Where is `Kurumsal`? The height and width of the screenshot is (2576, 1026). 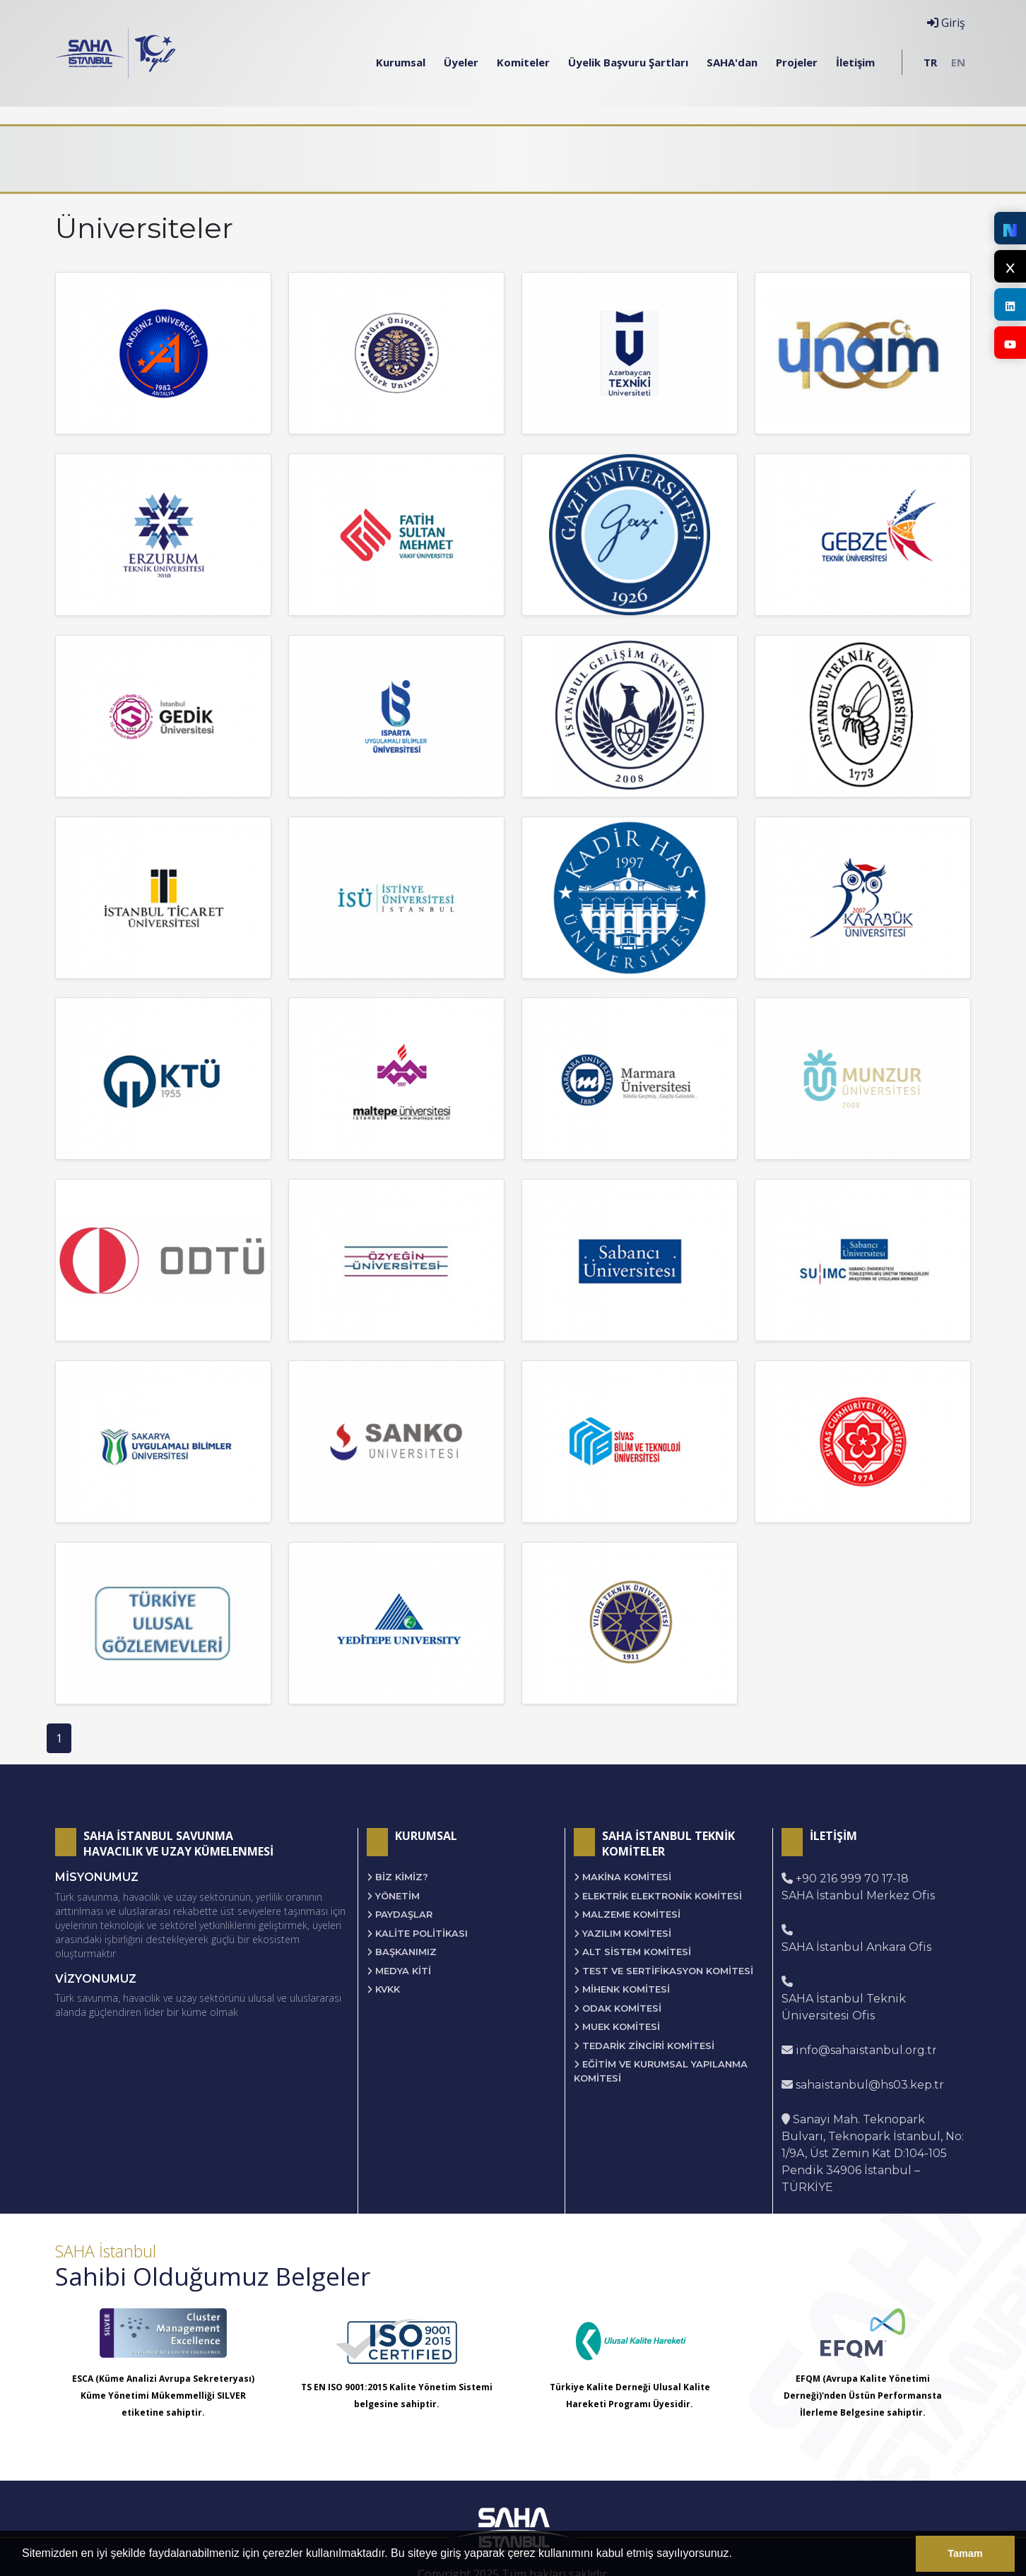
Kurumsal is located at coordinates (400, 62).